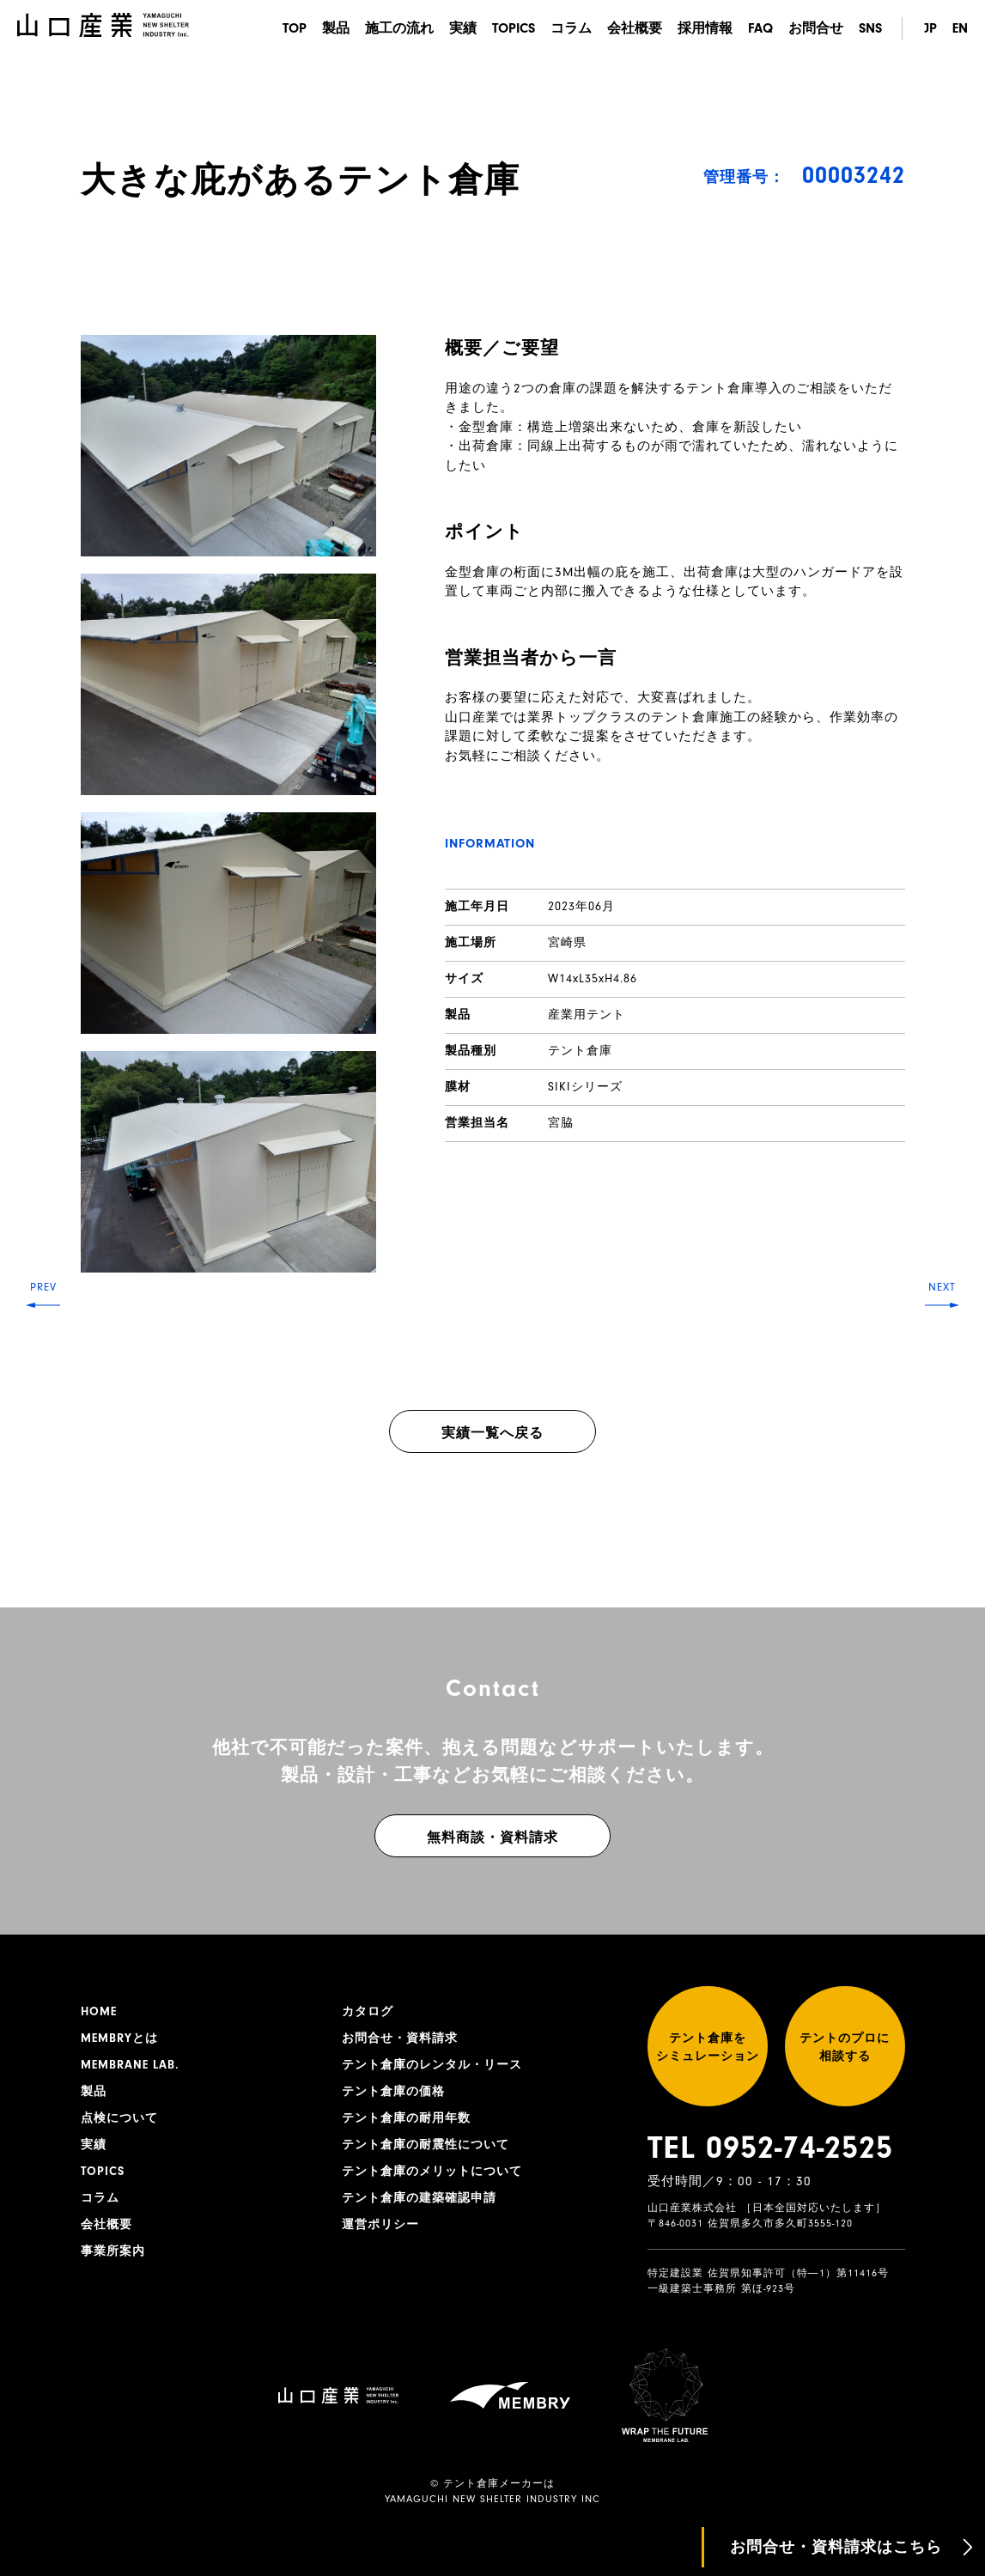 The height and width of the screenshot is (2576, 985). Describe the element at coordinates (393, 2092) in the screenshot. I see `テント倉庫の価格` at that location.